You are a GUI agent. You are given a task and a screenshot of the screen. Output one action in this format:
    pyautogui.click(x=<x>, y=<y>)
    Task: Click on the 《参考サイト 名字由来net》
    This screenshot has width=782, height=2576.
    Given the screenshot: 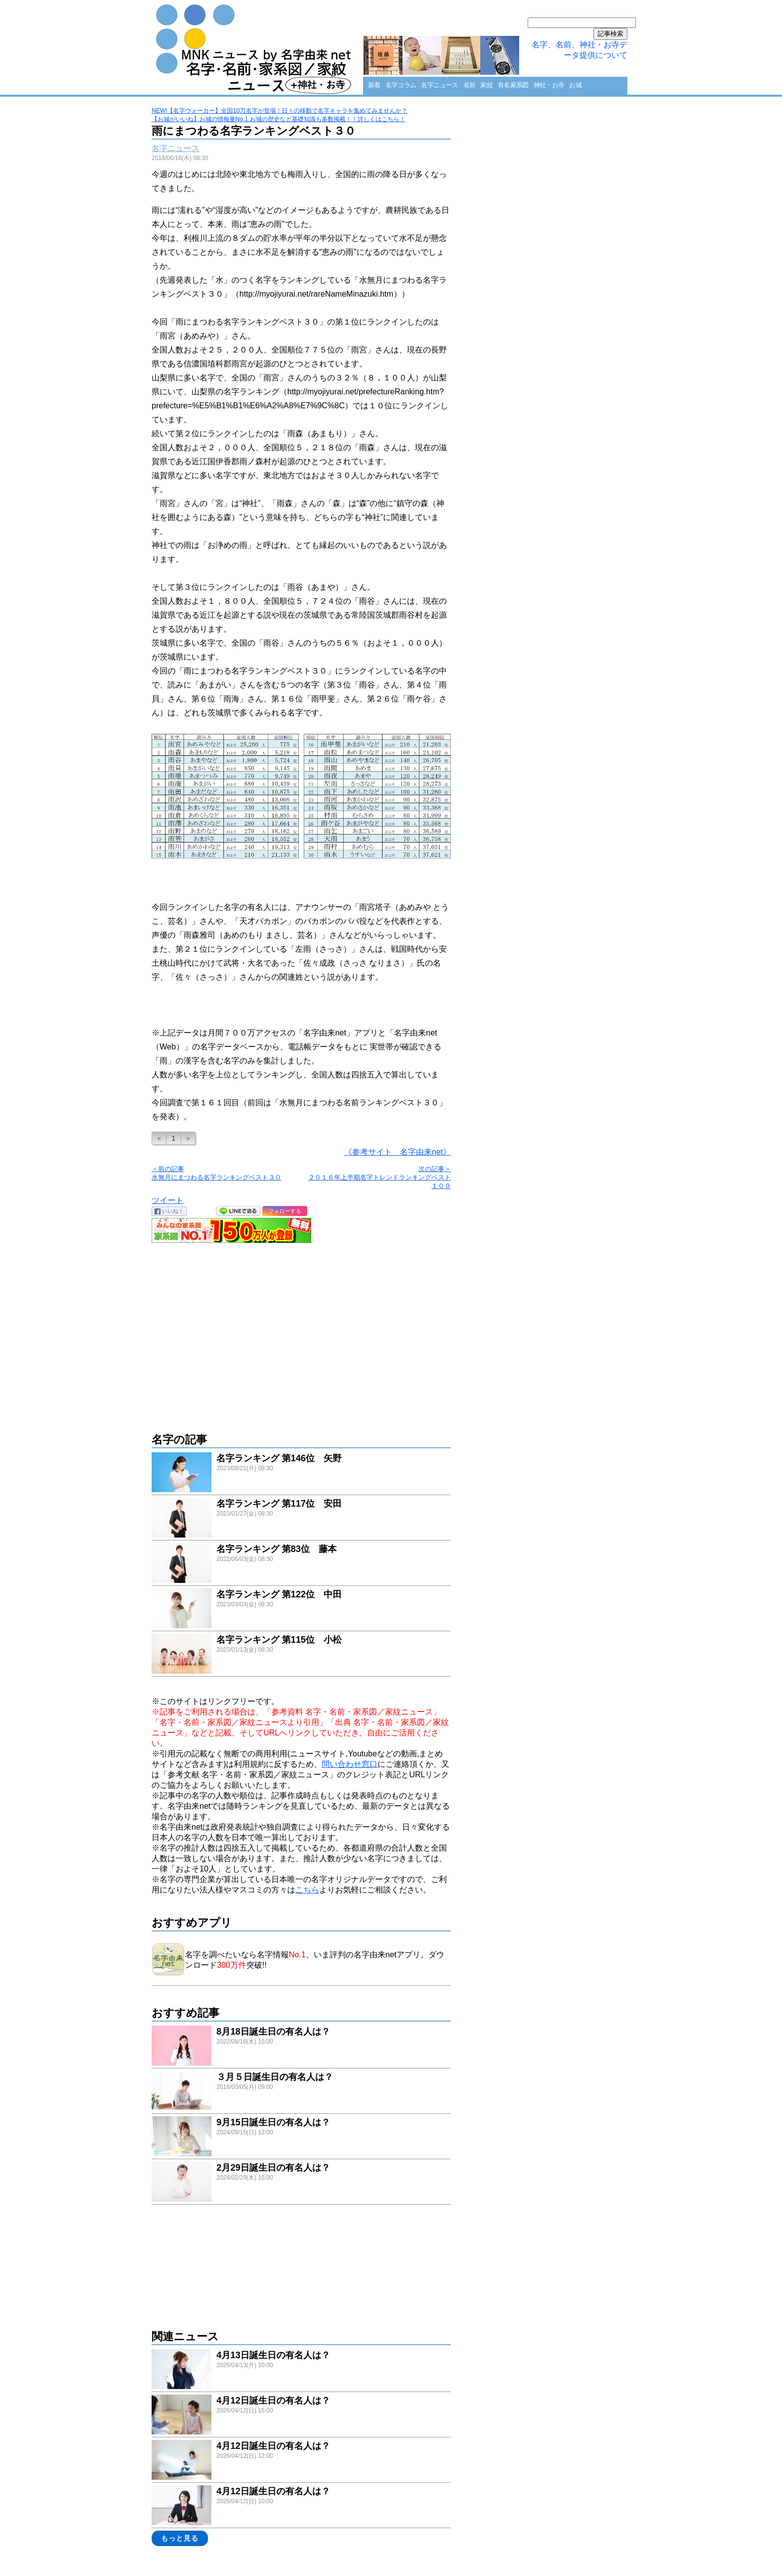 What is the action you would take?
    pyautogui.click(x=397, y=1152)
    